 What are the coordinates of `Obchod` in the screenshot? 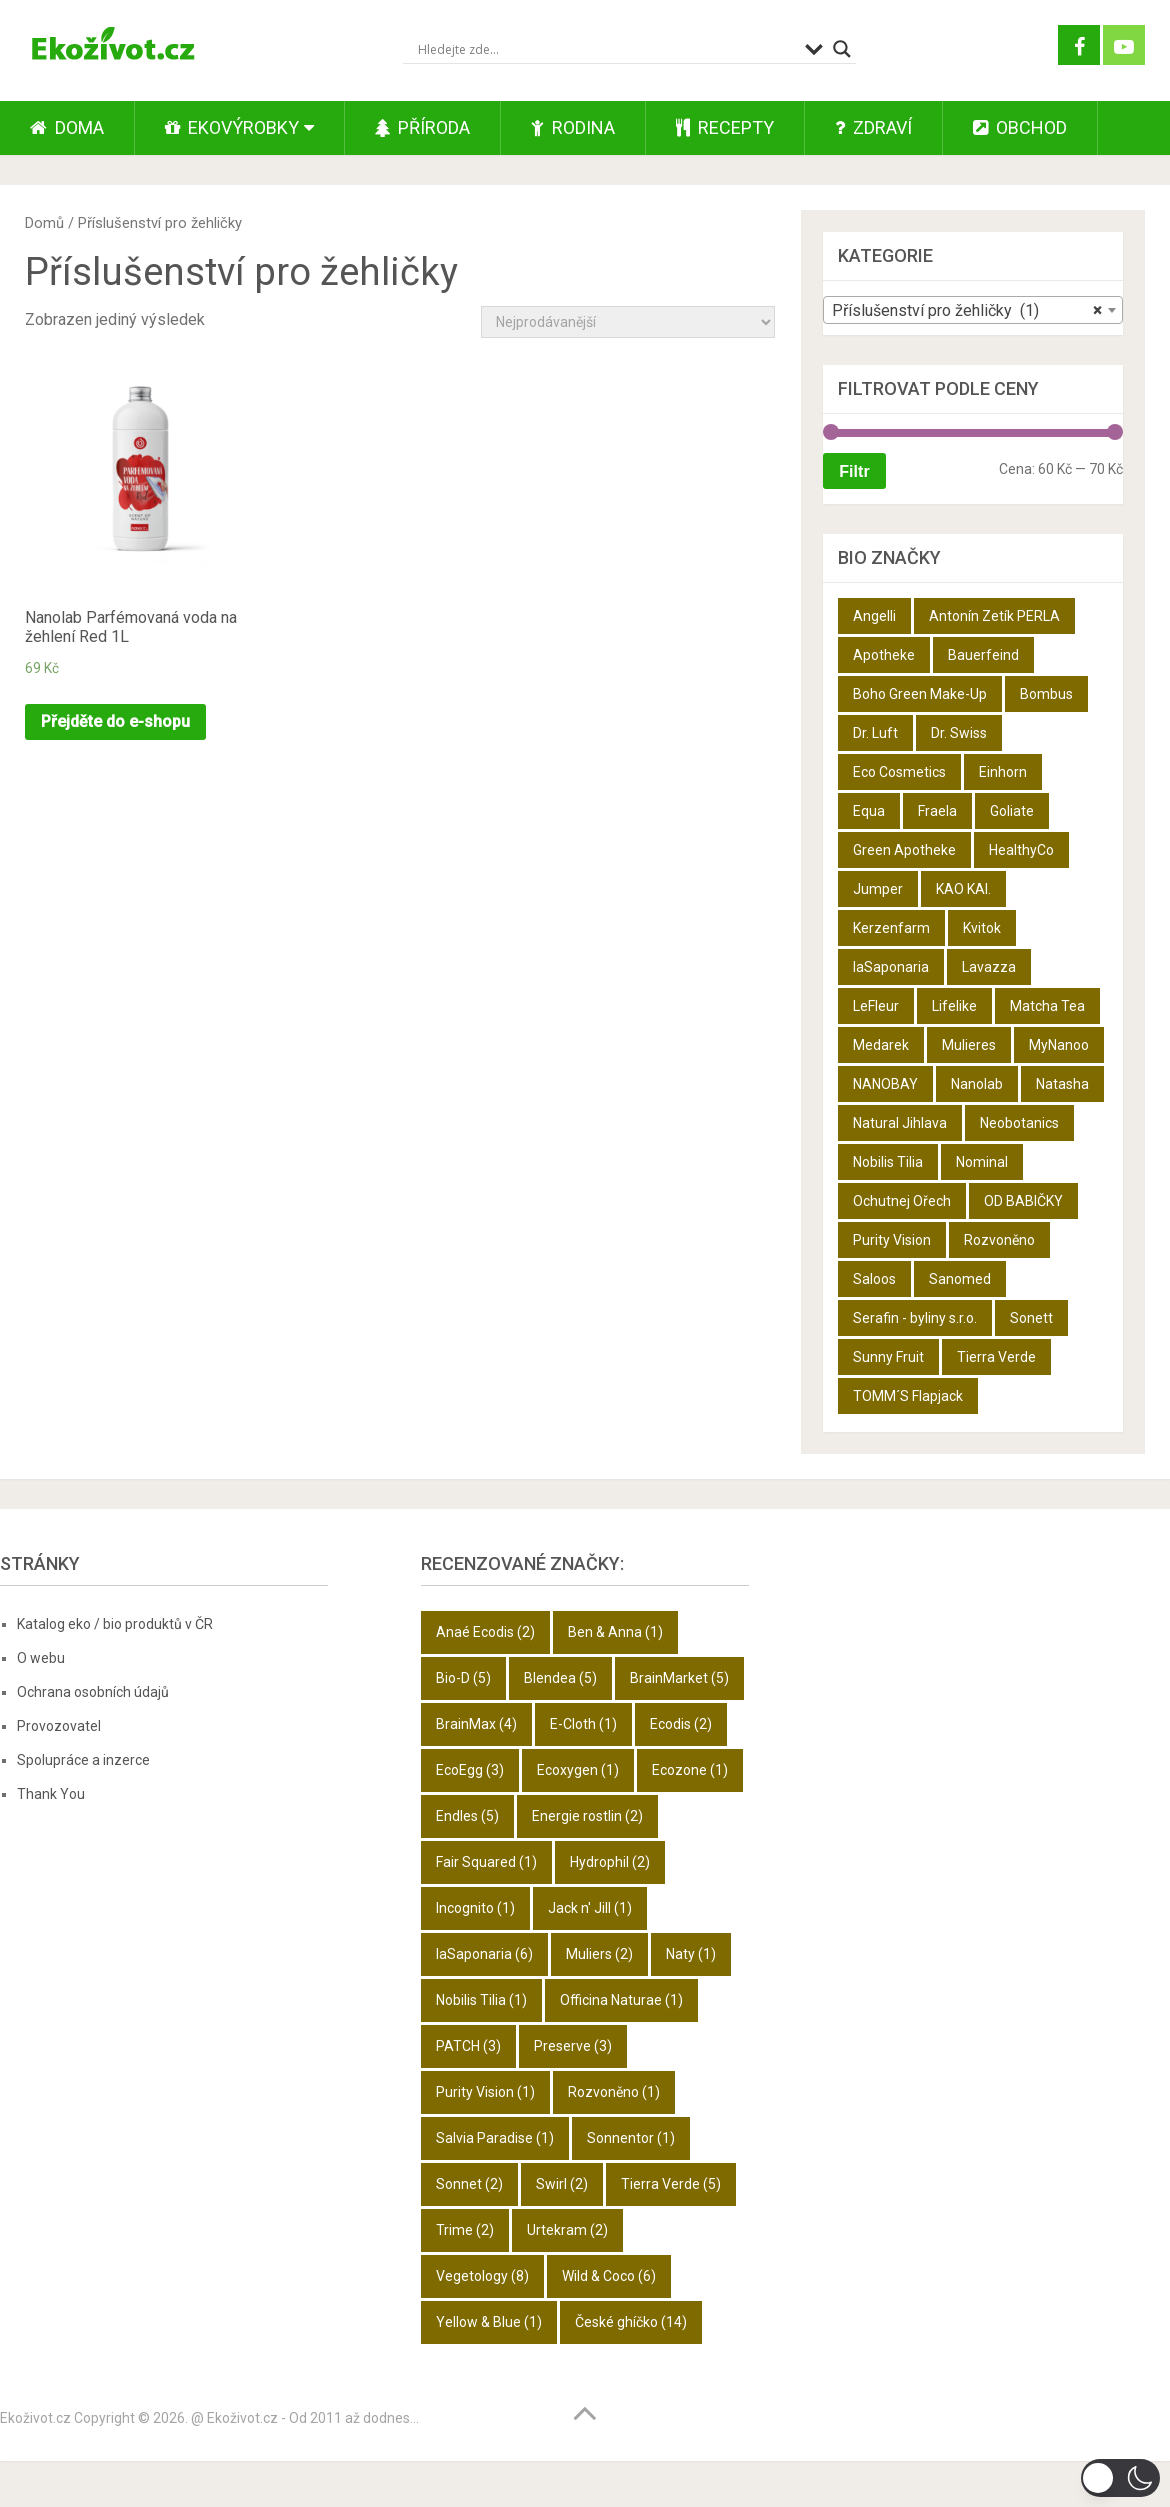 It's located at (1020, 127).